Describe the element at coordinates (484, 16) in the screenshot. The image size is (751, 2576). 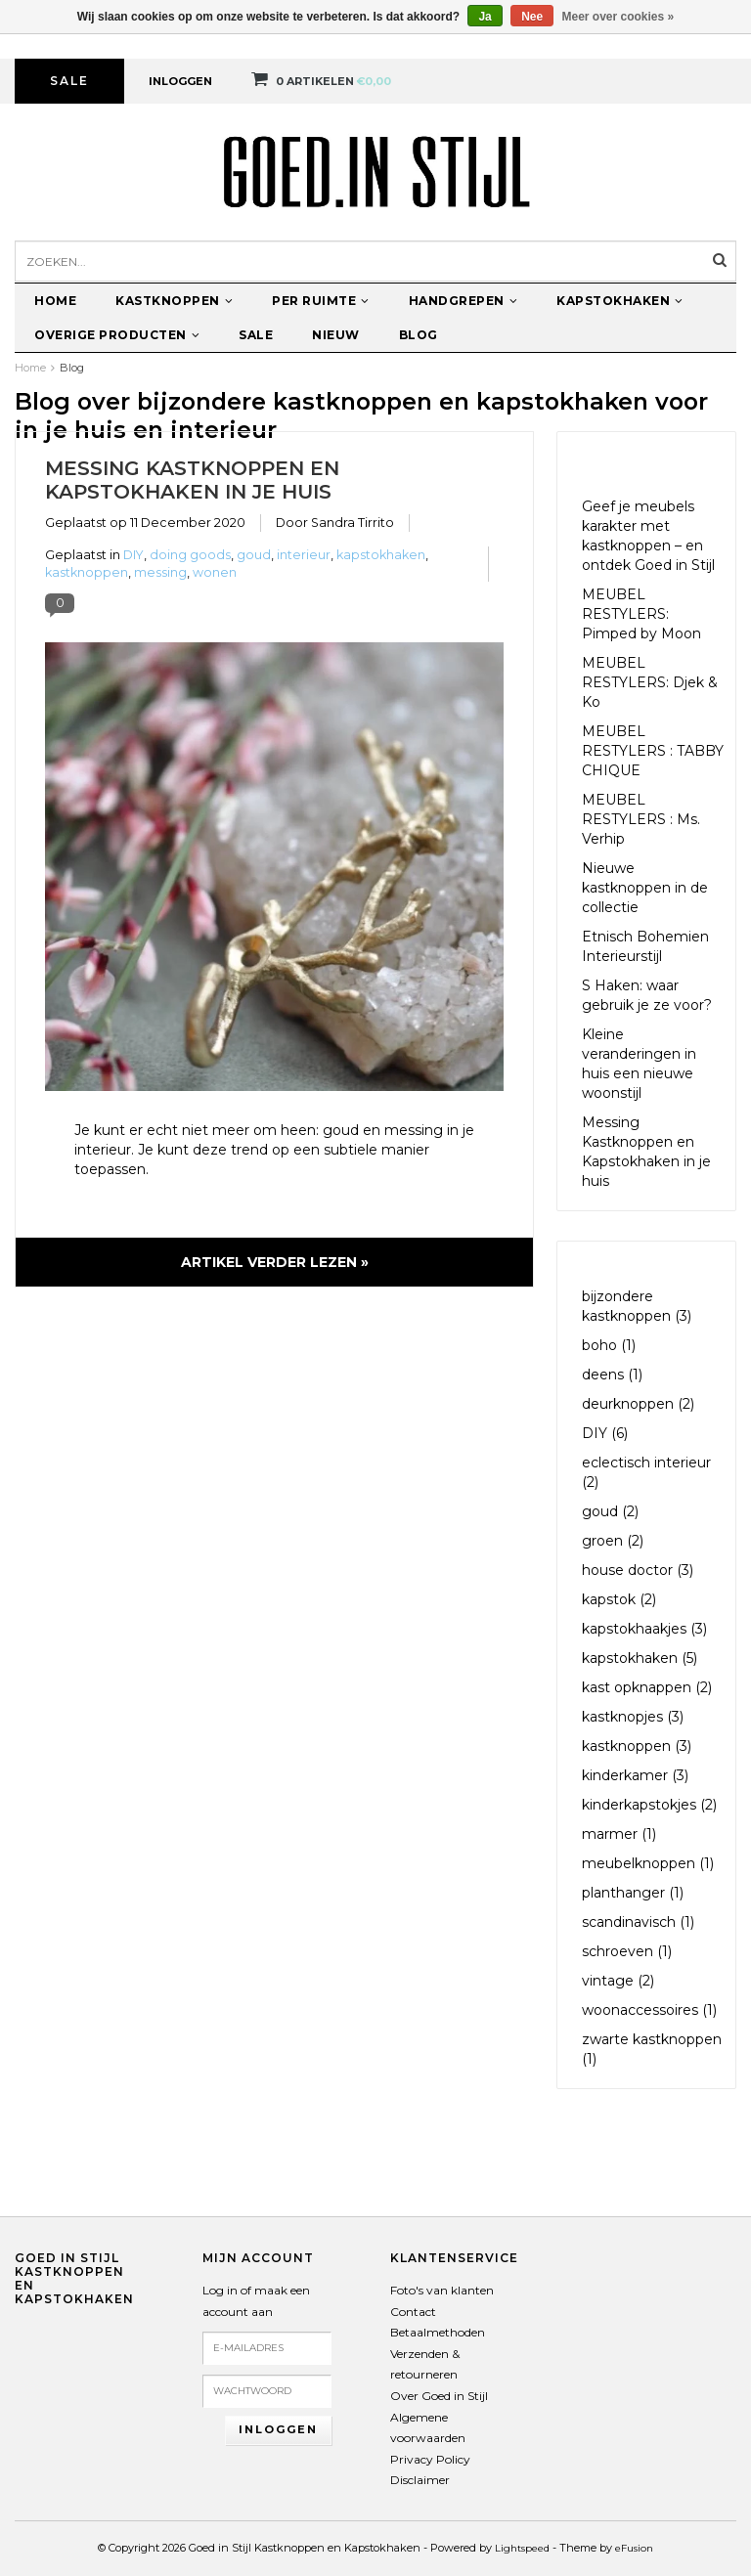
I see `Ja` at that location.